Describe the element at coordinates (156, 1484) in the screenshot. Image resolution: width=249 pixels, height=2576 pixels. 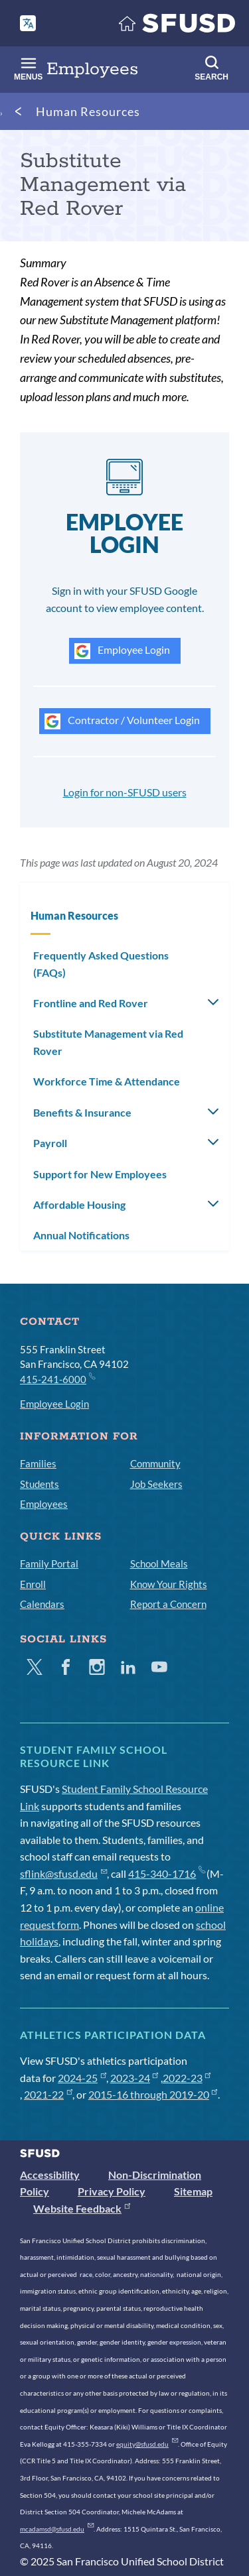
I see `Job Seekers` at that location.